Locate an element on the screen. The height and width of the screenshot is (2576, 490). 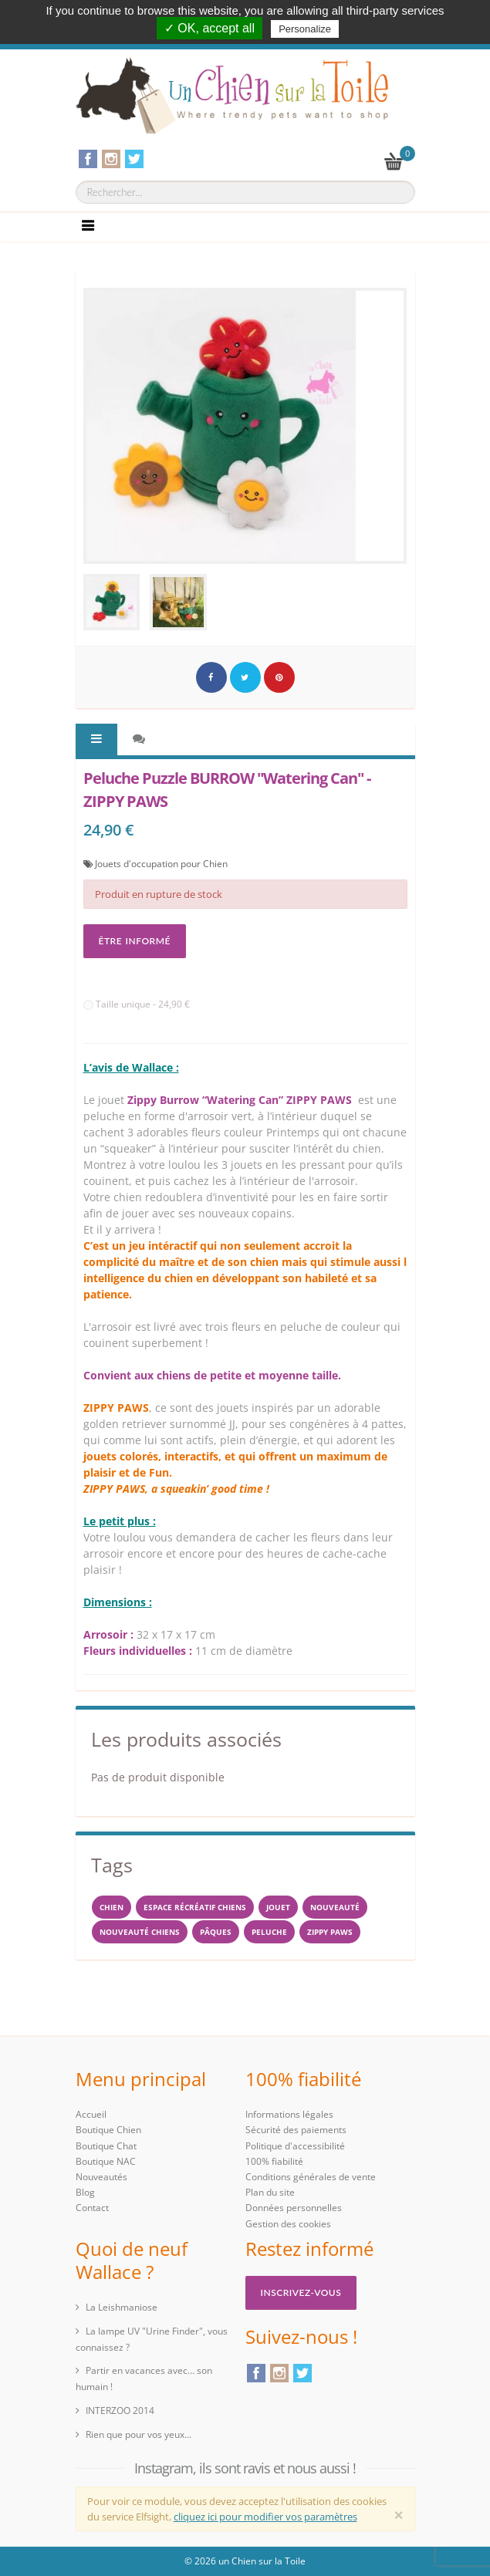
Conditions générales de vente is located at coordinates (310, 2176).